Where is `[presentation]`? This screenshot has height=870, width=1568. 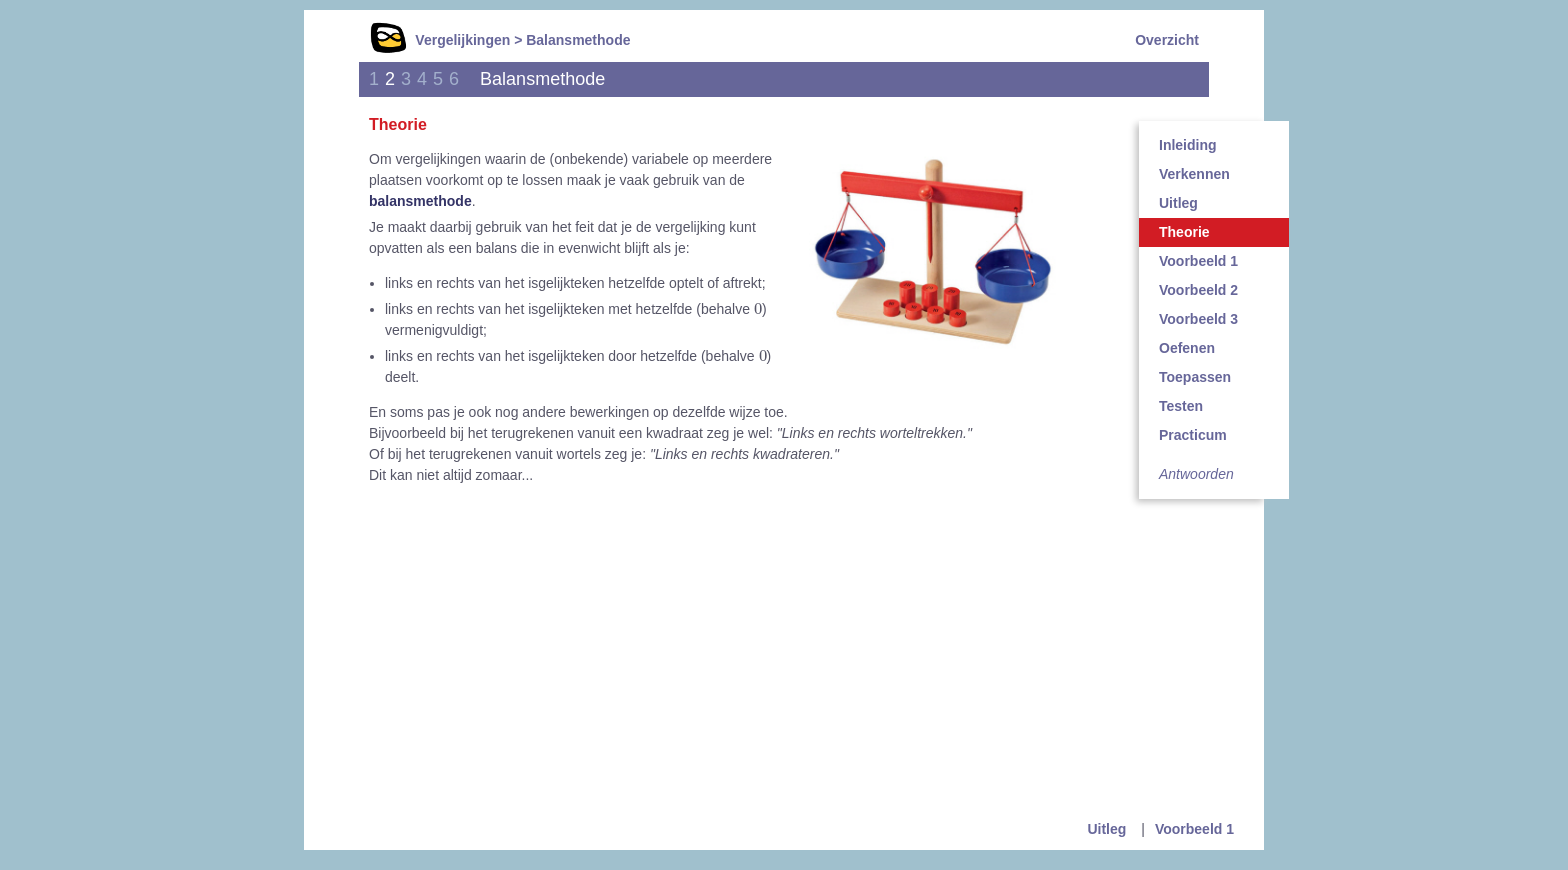 [presentation] is located at coordinates (758, 308).